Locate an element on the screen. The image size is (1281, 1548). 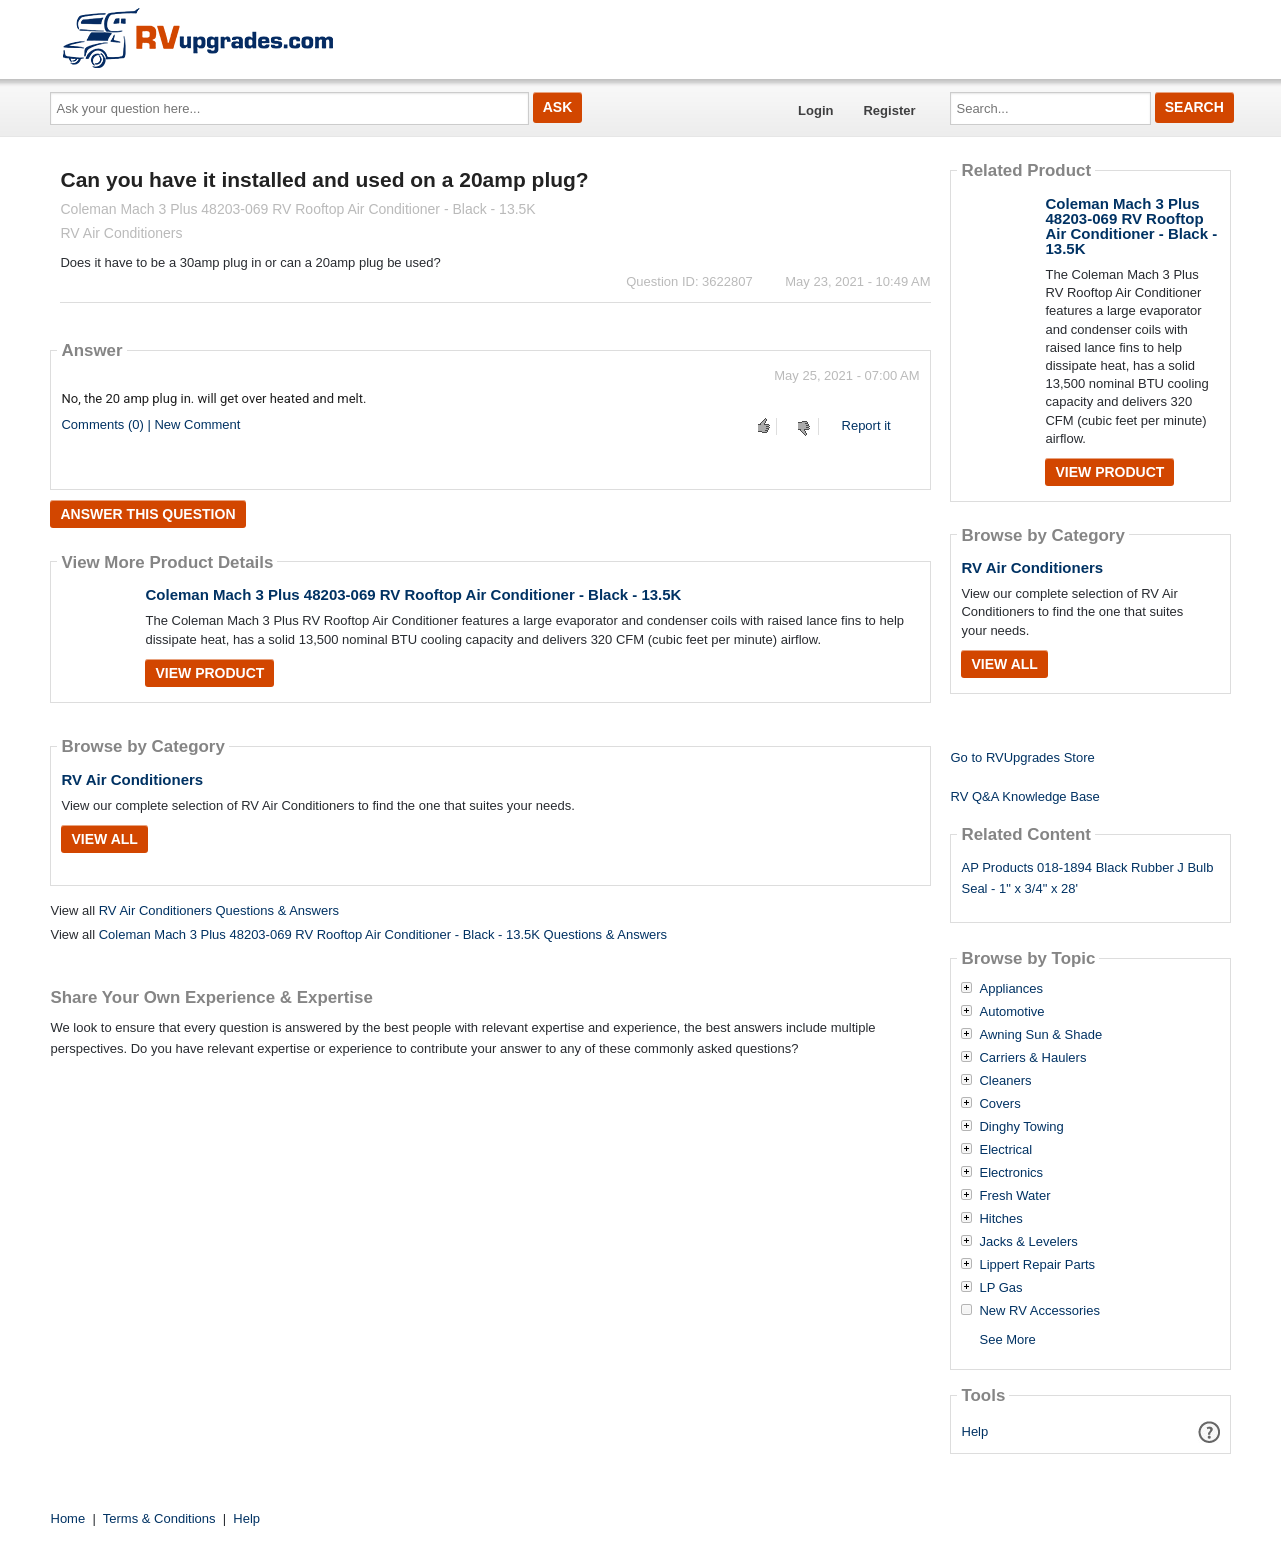
Comments (0) | New Comment is located at coordinates (150, 424).